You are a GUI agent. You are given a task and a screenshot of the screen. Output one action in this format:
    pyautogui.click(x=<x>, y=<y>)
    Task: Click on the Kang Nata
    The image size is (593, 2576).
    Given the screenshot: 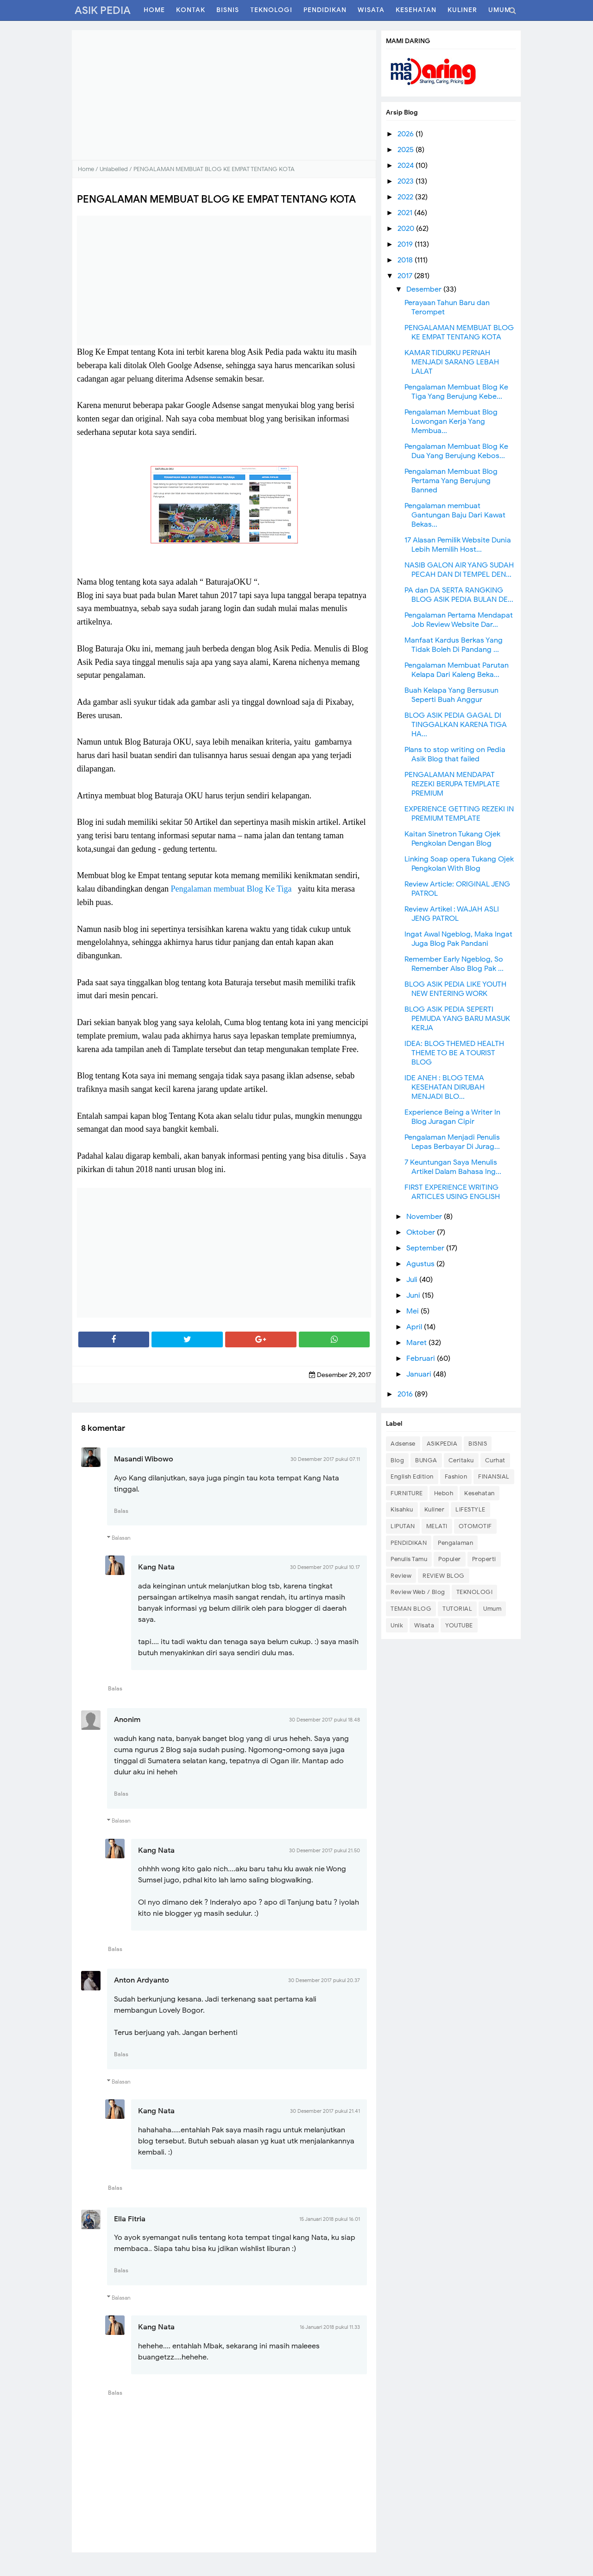 What is the action you would take?
    pyautogui.click(x=156, y=1567)
    